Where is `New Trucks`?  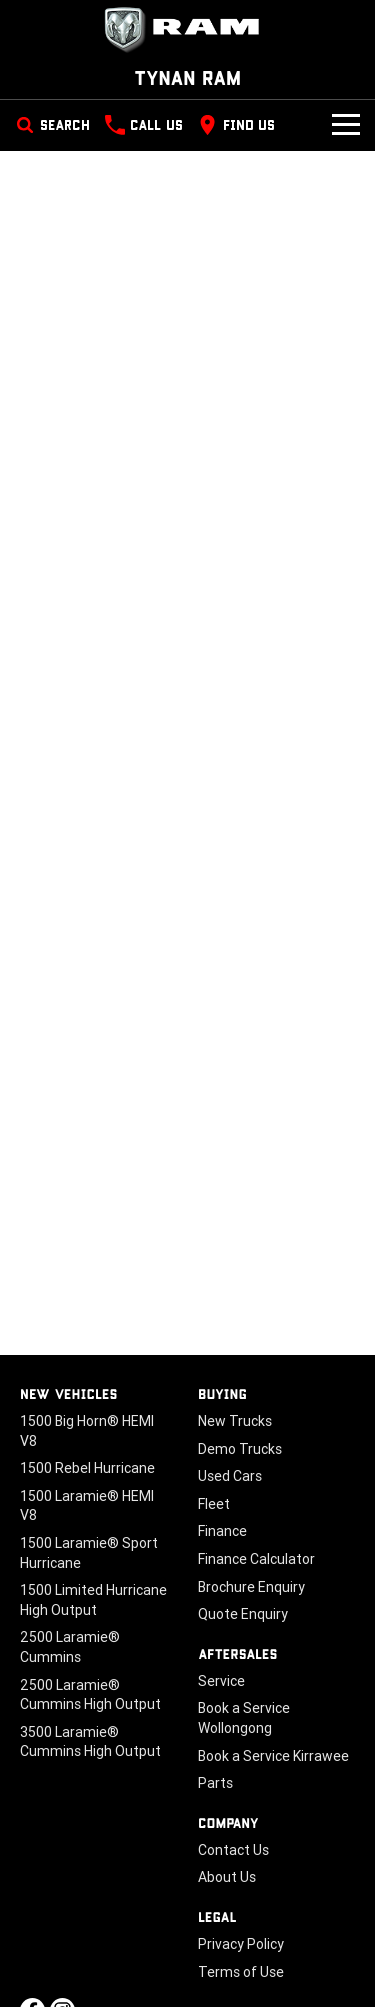 New Trucks is located at coordinates (235, 1421).